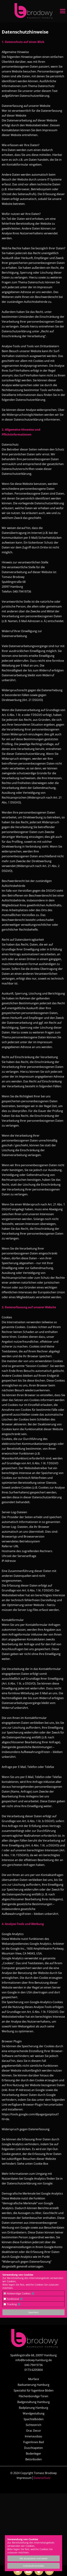 The height and width of the screenshot is (2576, 67). What do you see at coordinates (34, 2419) in the screenshot?
I see `Spachtelböden` at bounding box center [34, 2419].